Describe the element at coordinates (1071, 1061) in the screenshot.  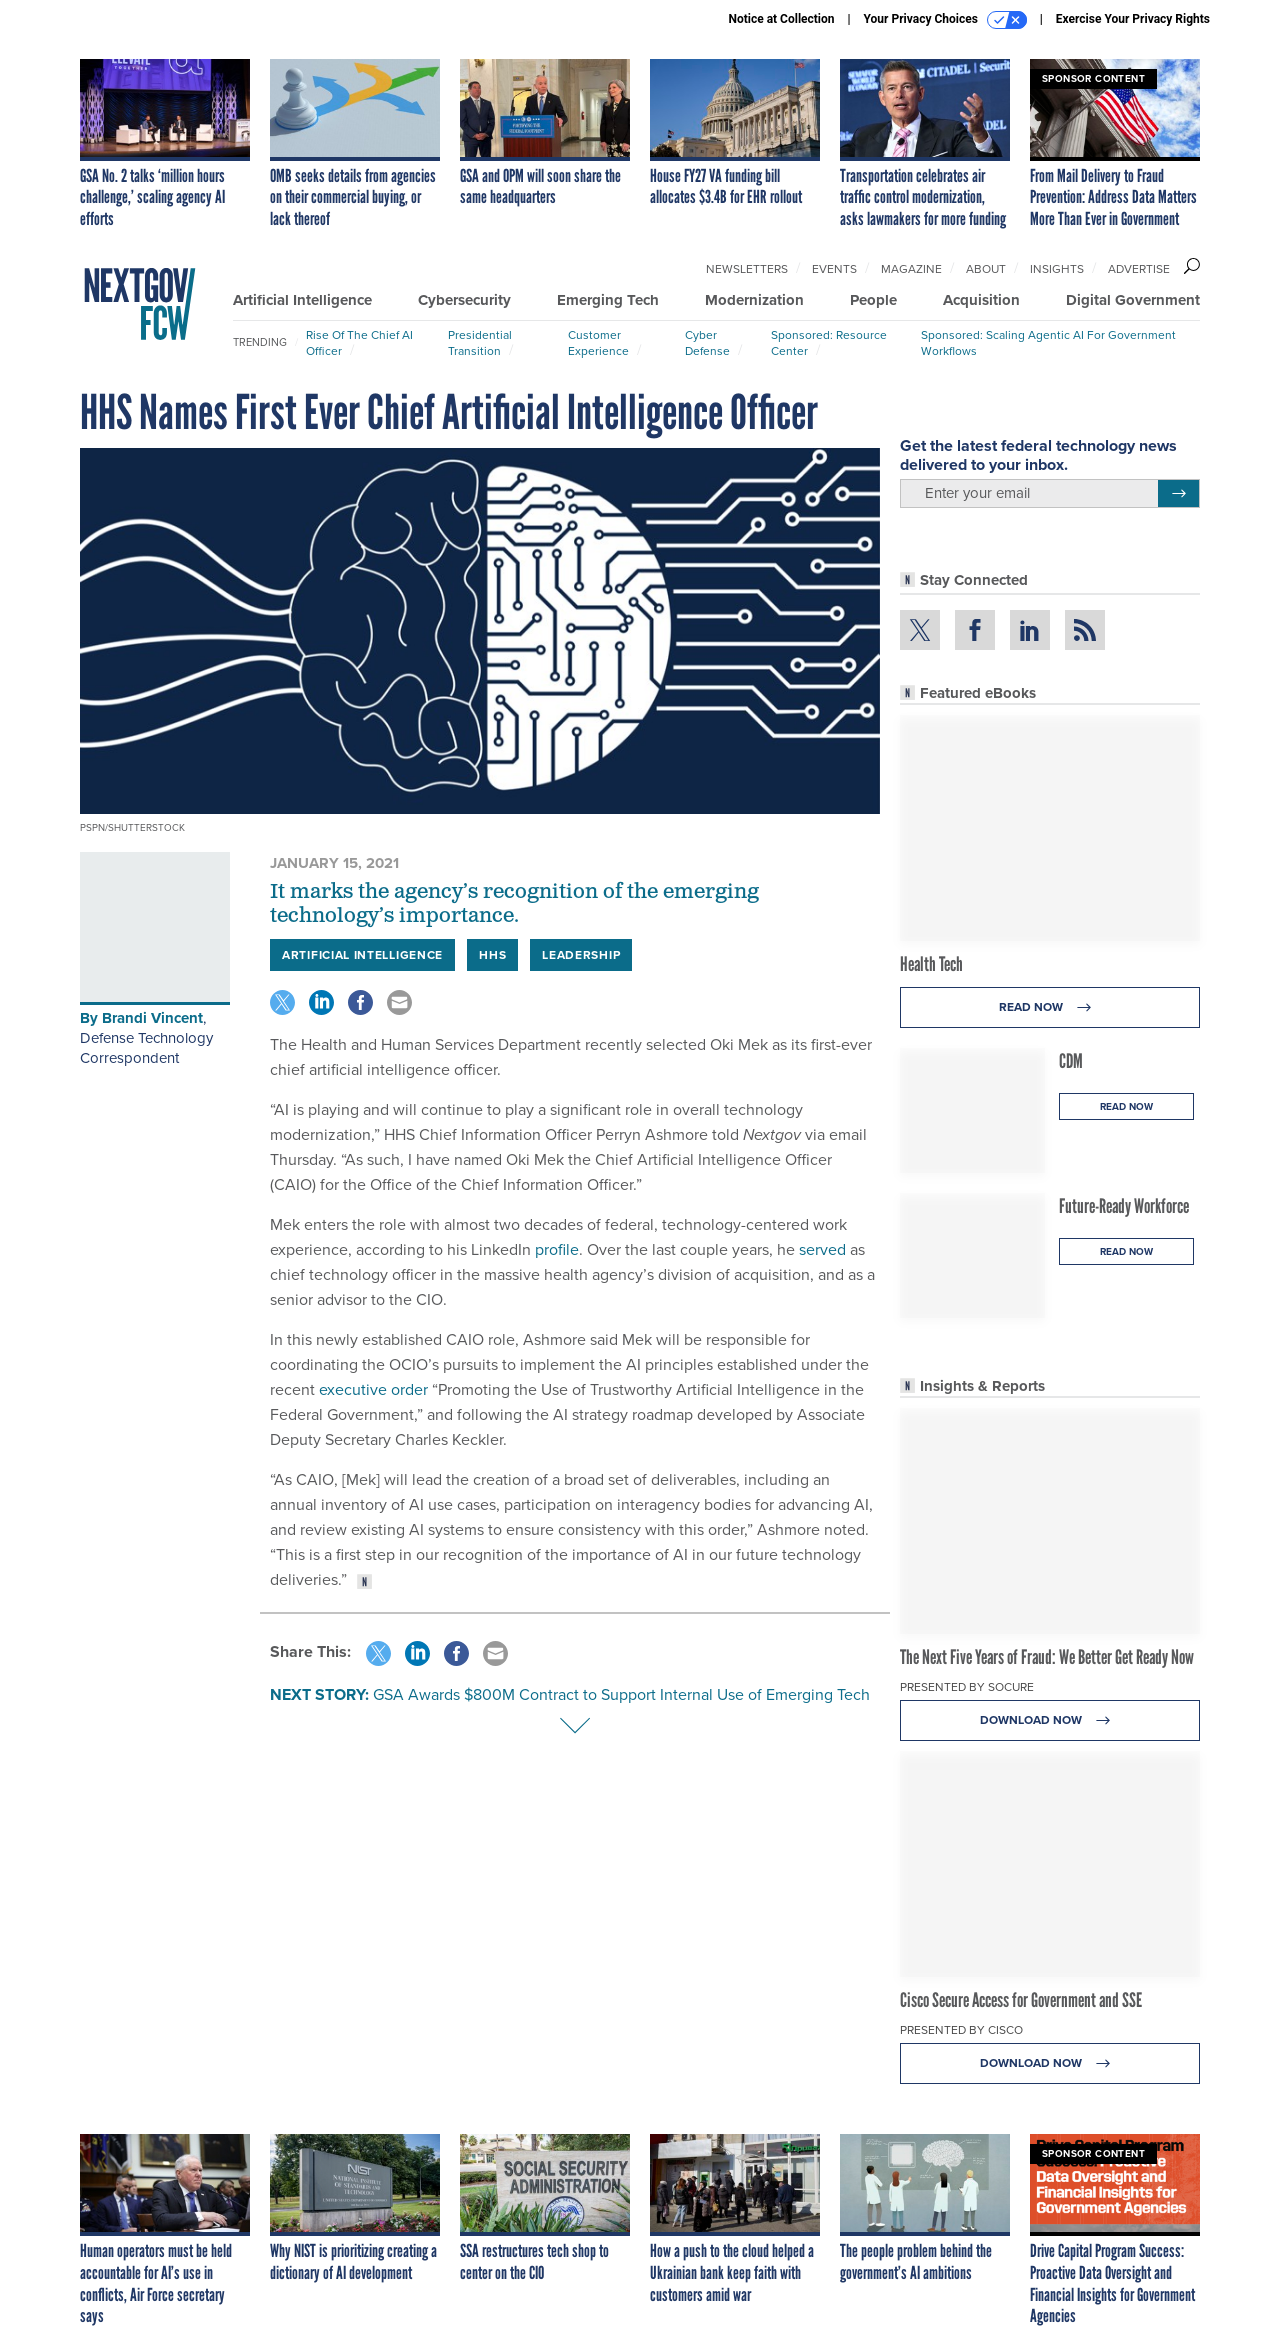
I see `CDM` at that location.